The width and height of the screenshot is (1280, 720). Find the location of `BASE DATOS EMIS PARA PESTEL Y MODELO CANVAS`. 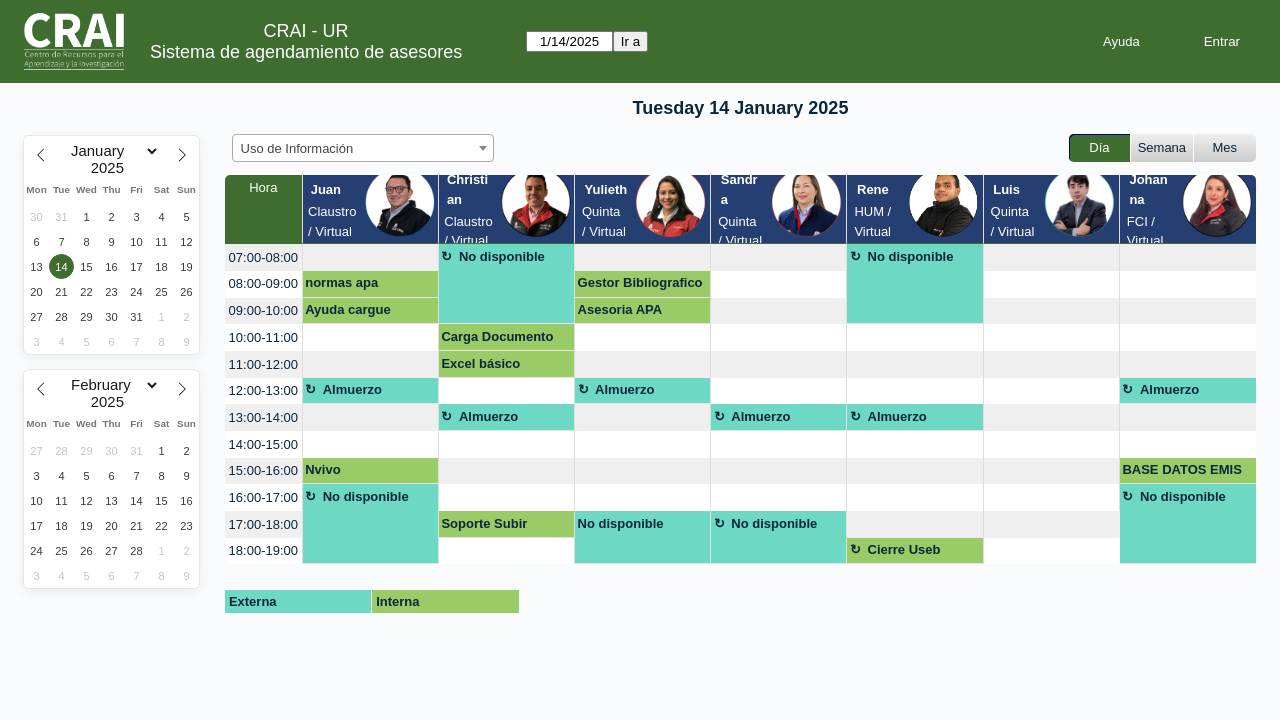

BASE DATOS EMIS PARA PESTEL Y MODELO CANVAS is located at coordinates (1181, 473).